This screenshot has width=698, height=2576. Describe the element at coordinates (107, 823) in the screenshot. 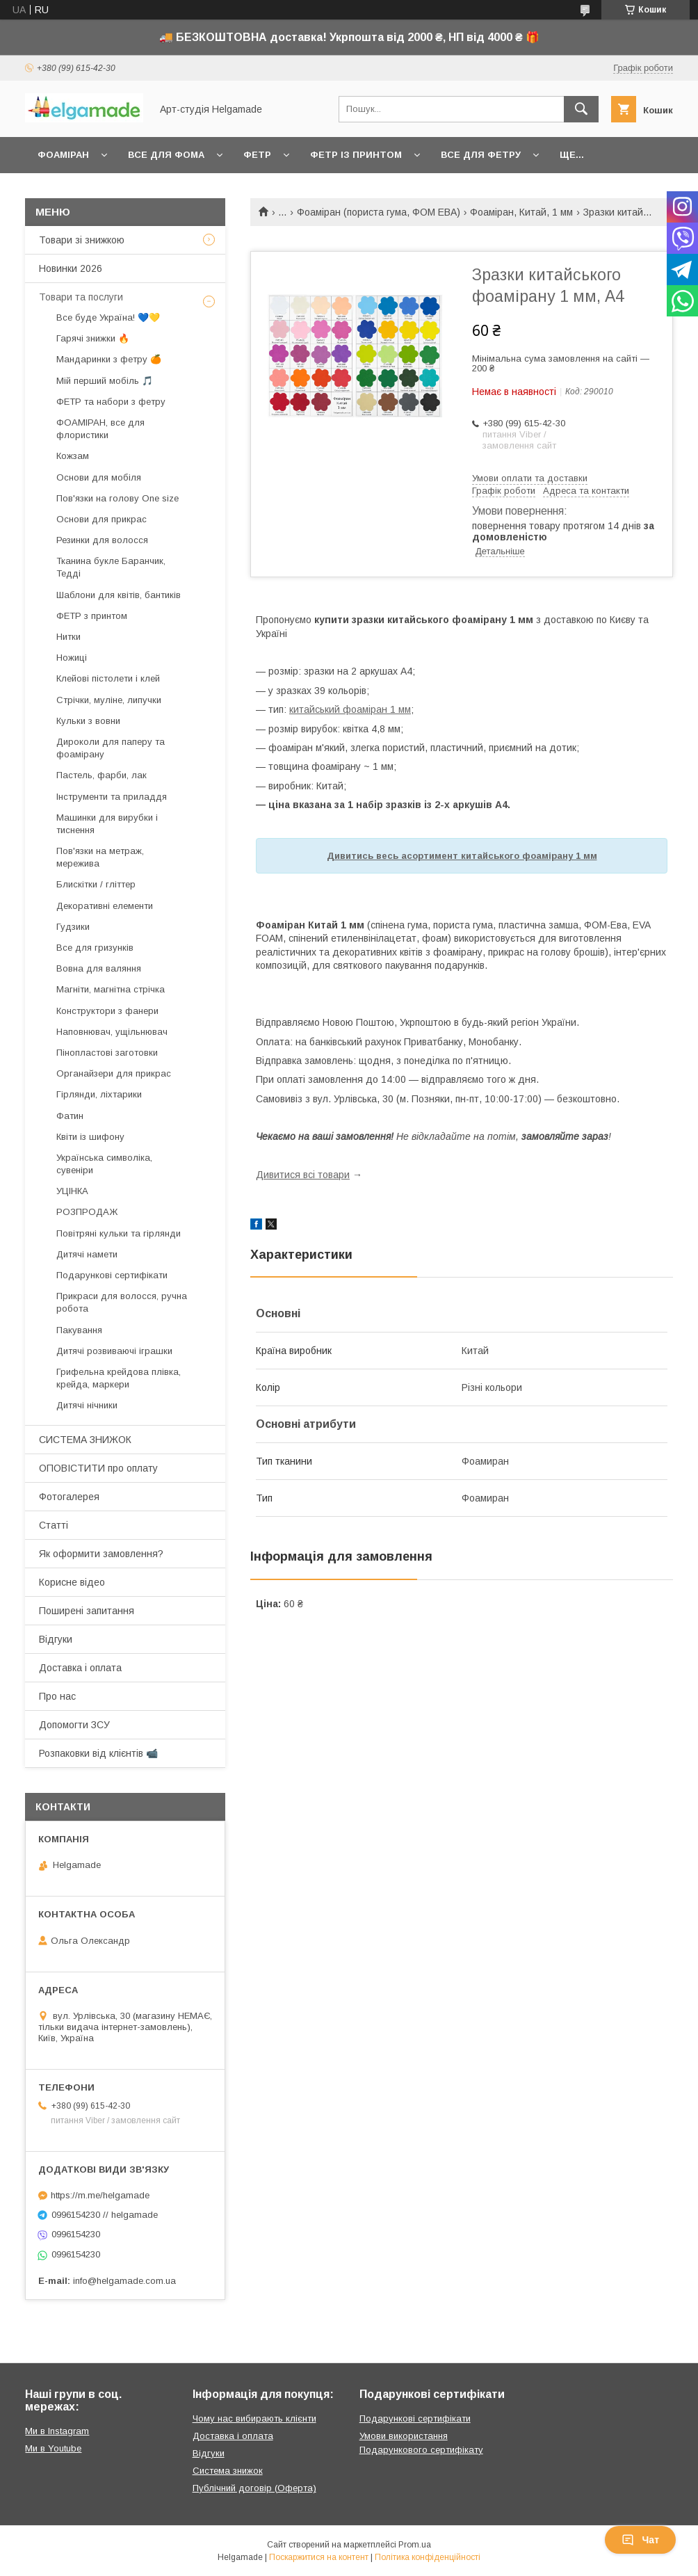

I see `Машинки для вирубки і тиснення` at that location.